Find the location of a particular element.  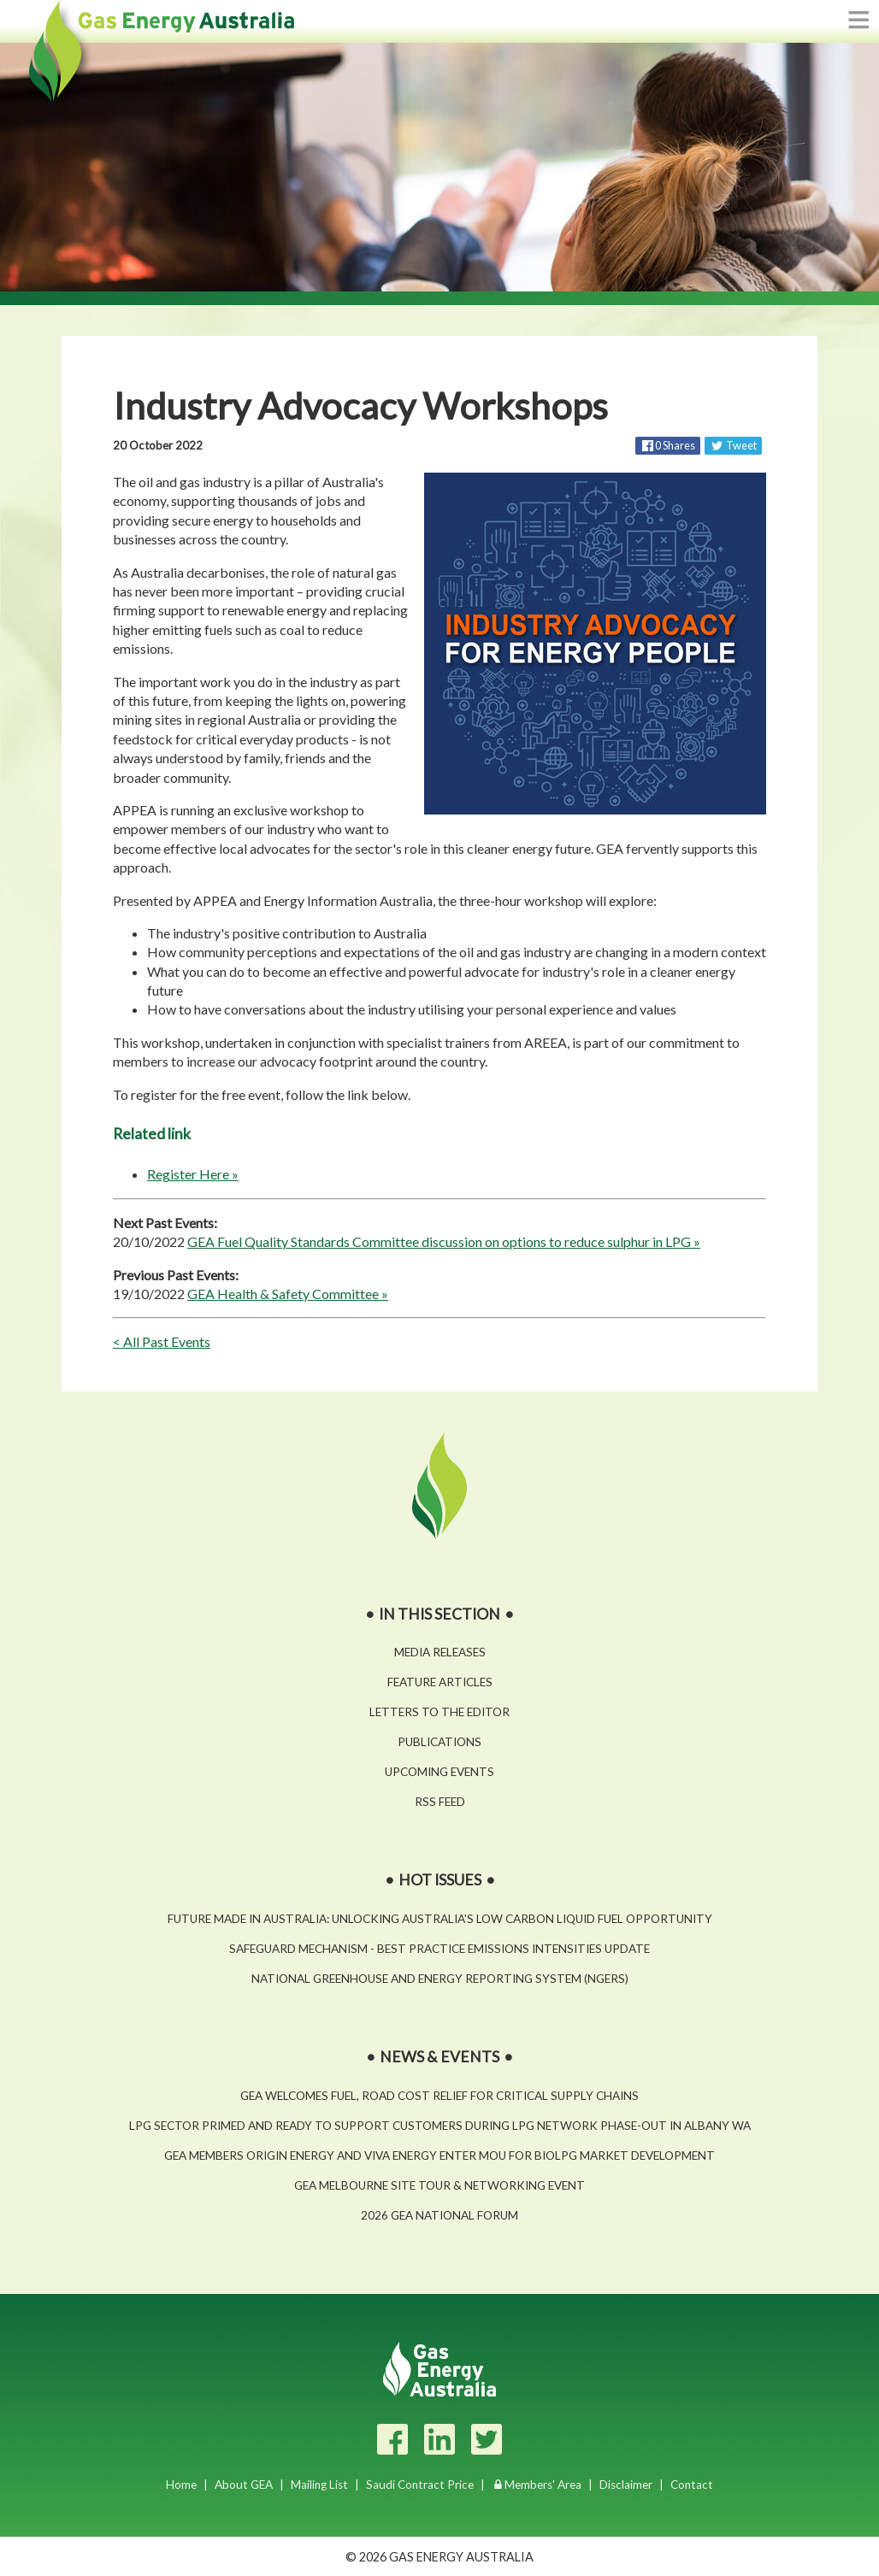

2026 GEA National Forum is located at coordinates (439, 2215).